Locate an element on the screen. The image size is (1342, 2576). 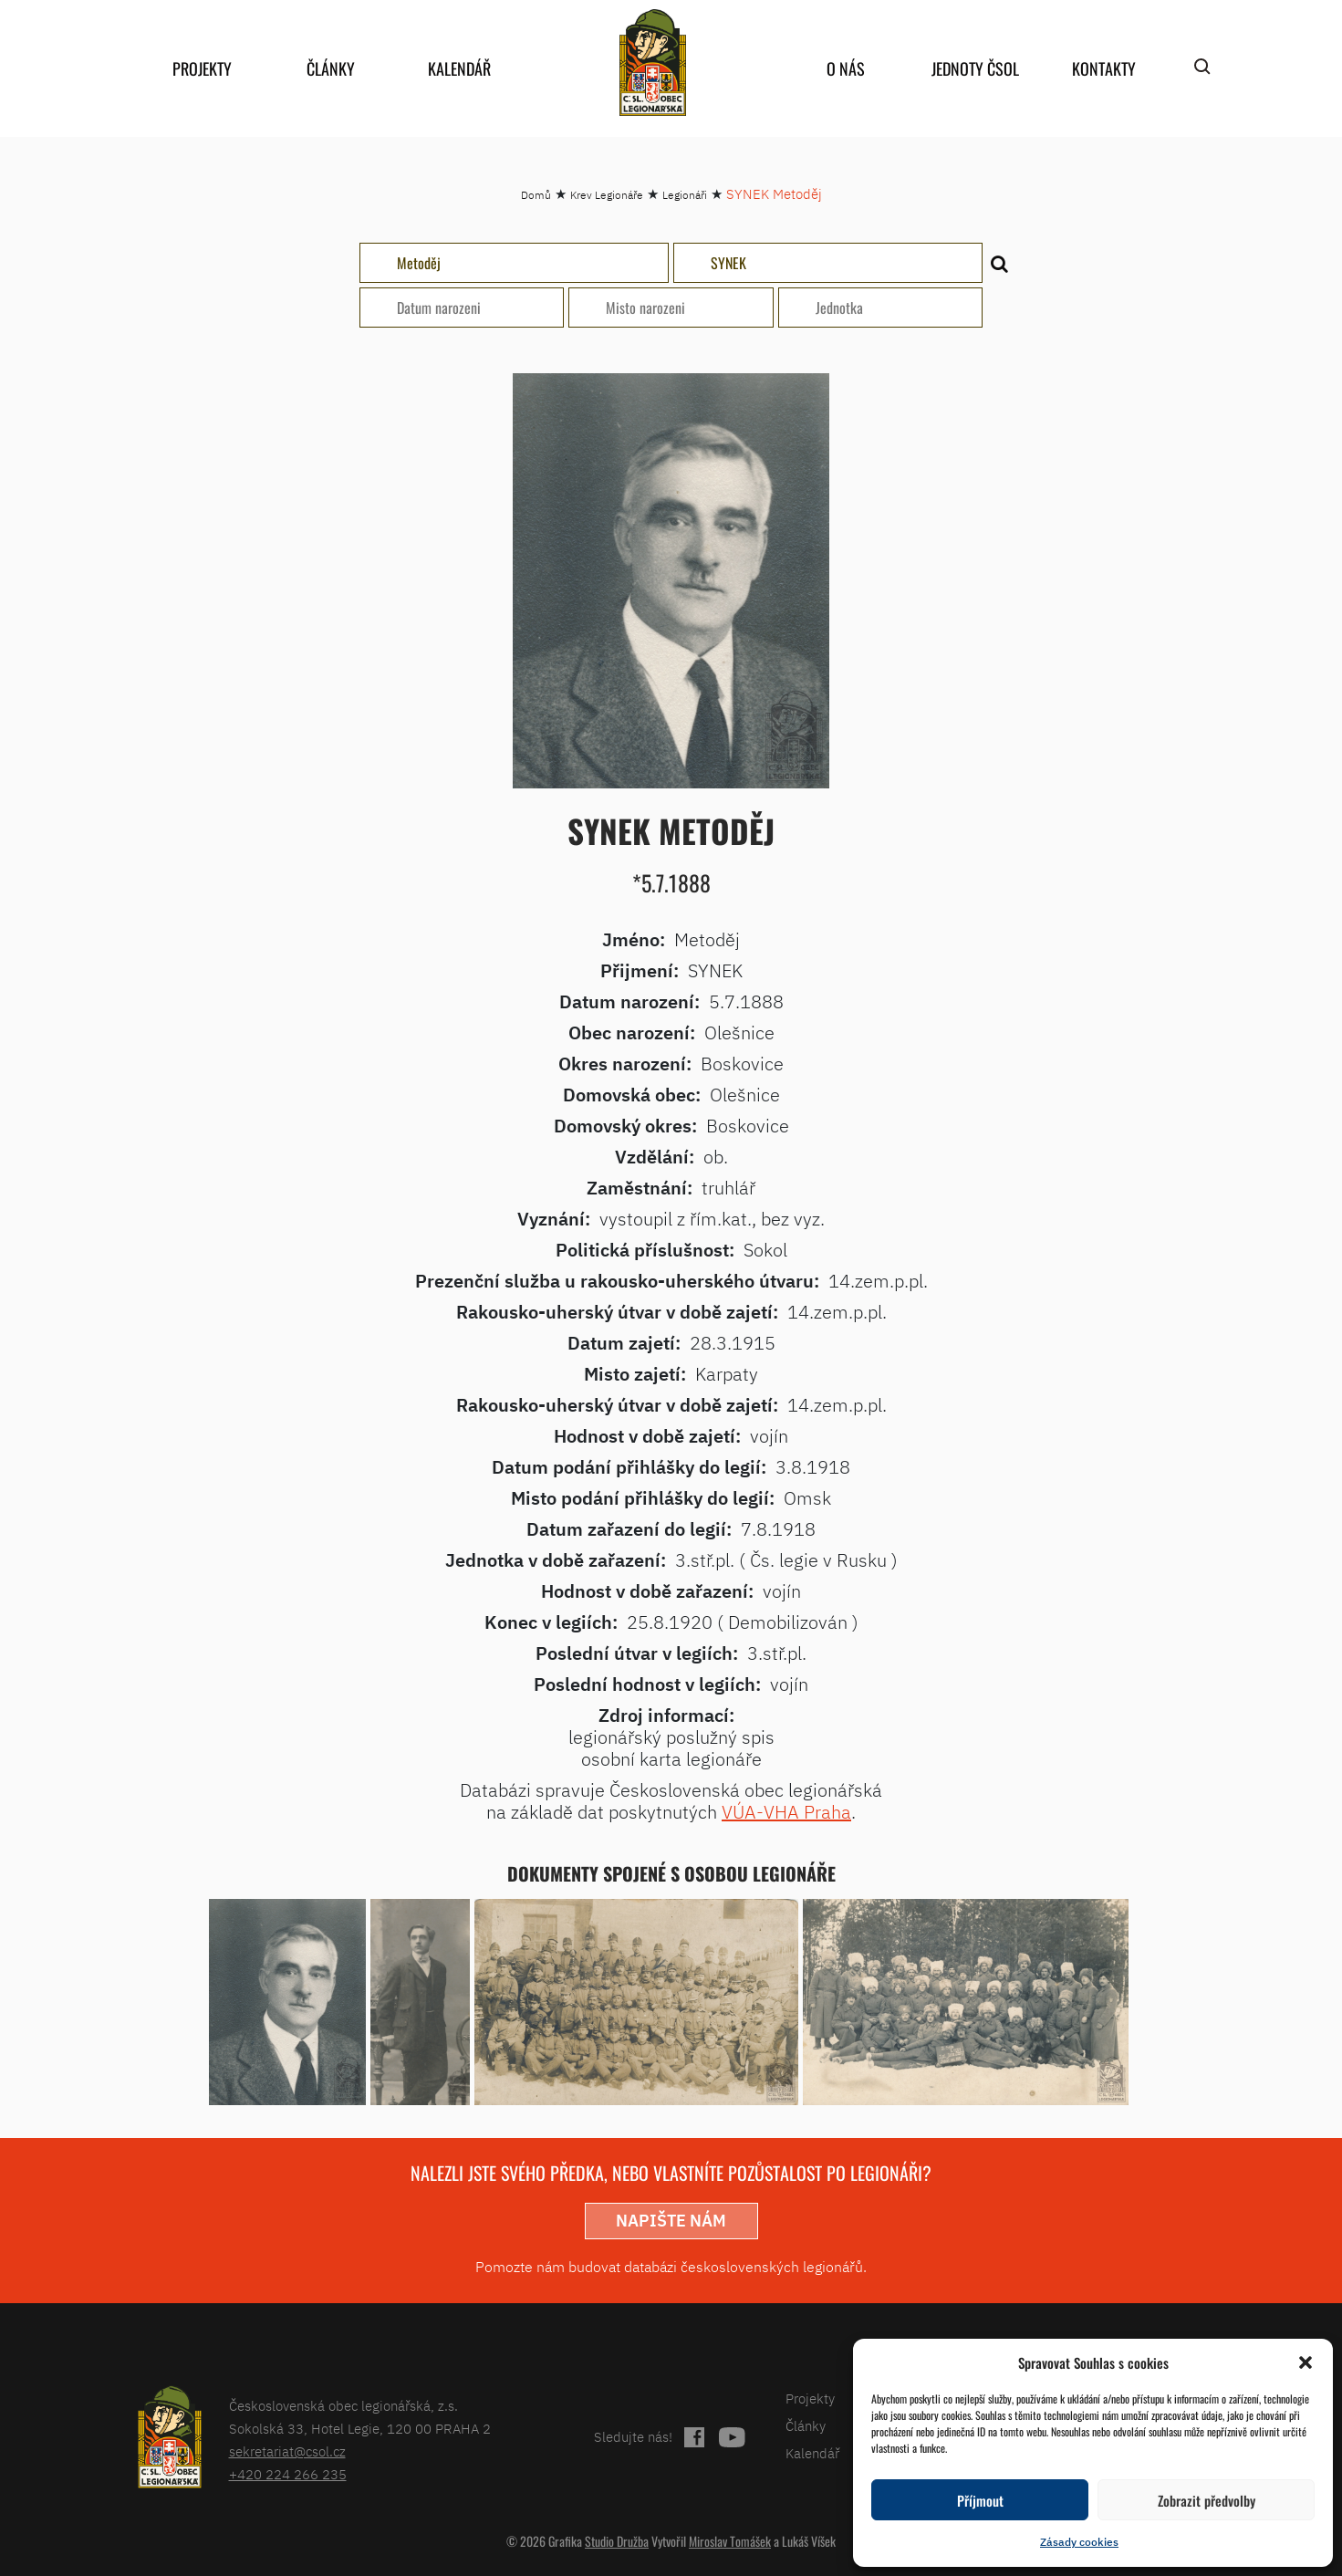
[button] is located at coordinates (1305, 2362).